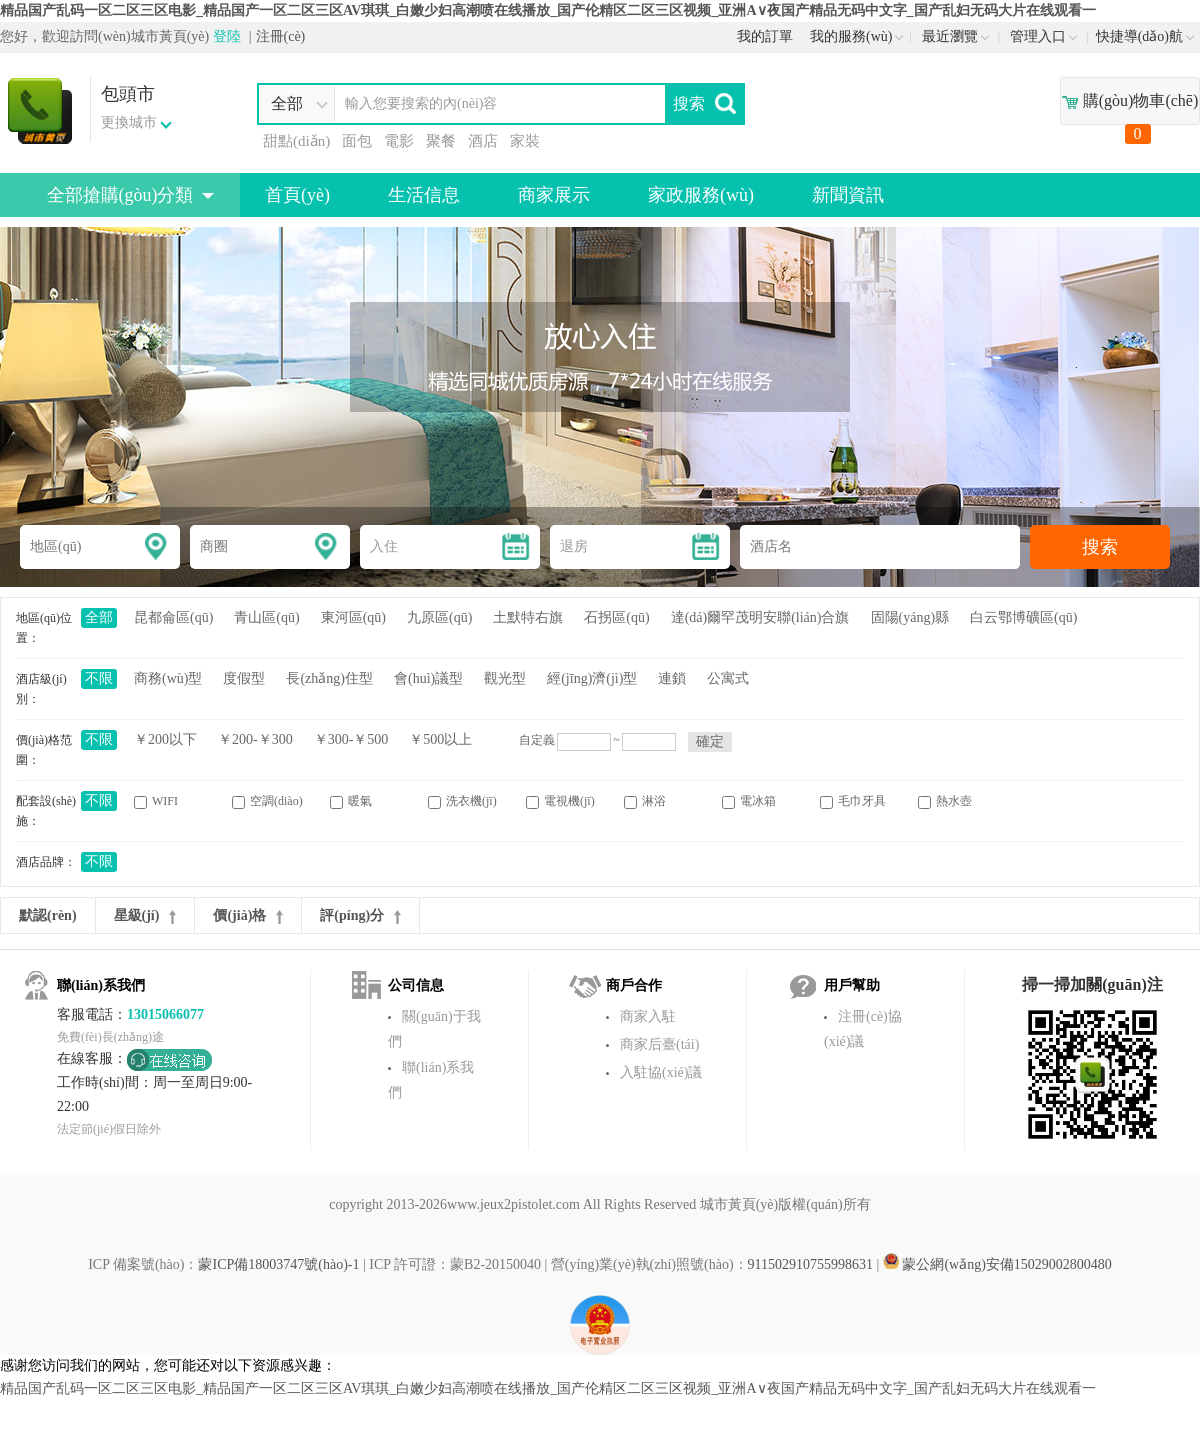 This screenshot has width=1200, height=1445. Describe the element at coordinates (749, 801) in the screenshot. I see `電冰箱` at that location.